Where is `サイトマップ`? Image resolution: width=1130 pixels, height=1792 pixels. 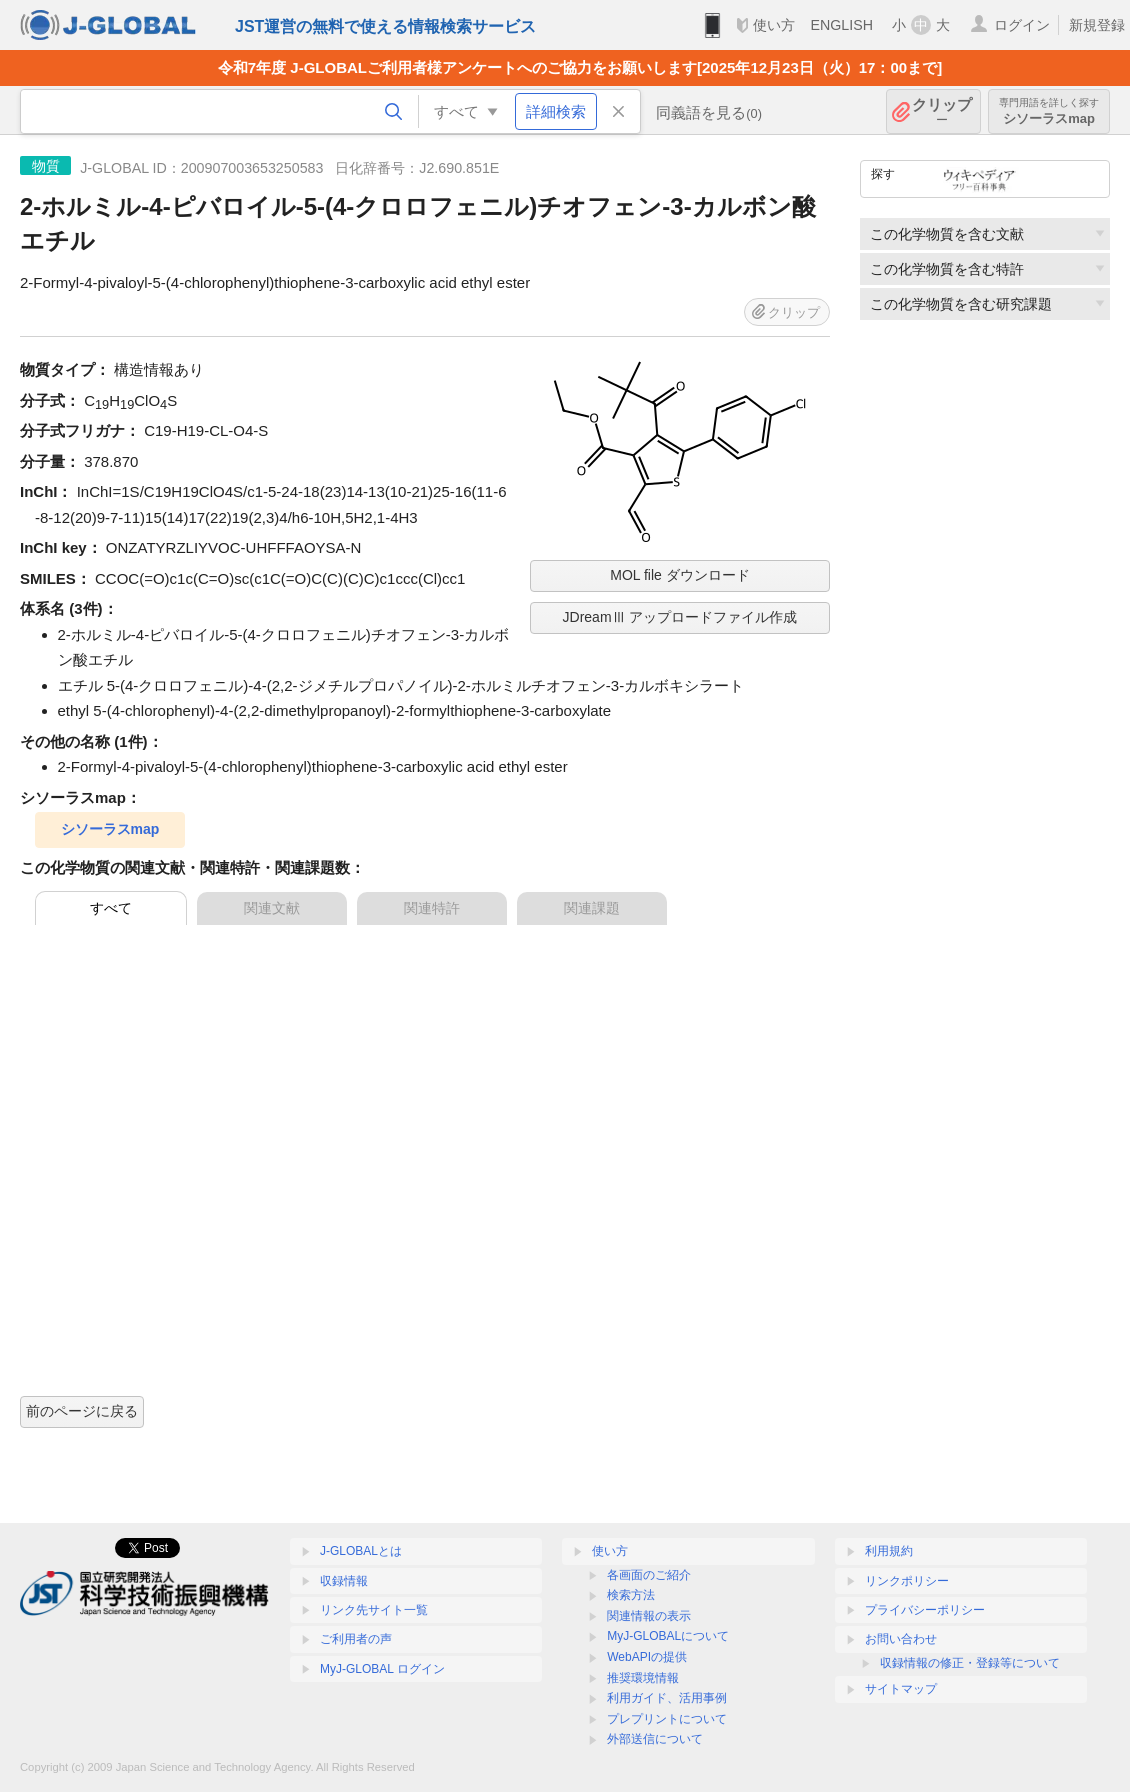
サイトマップ is located at coordinates (901, 1689).